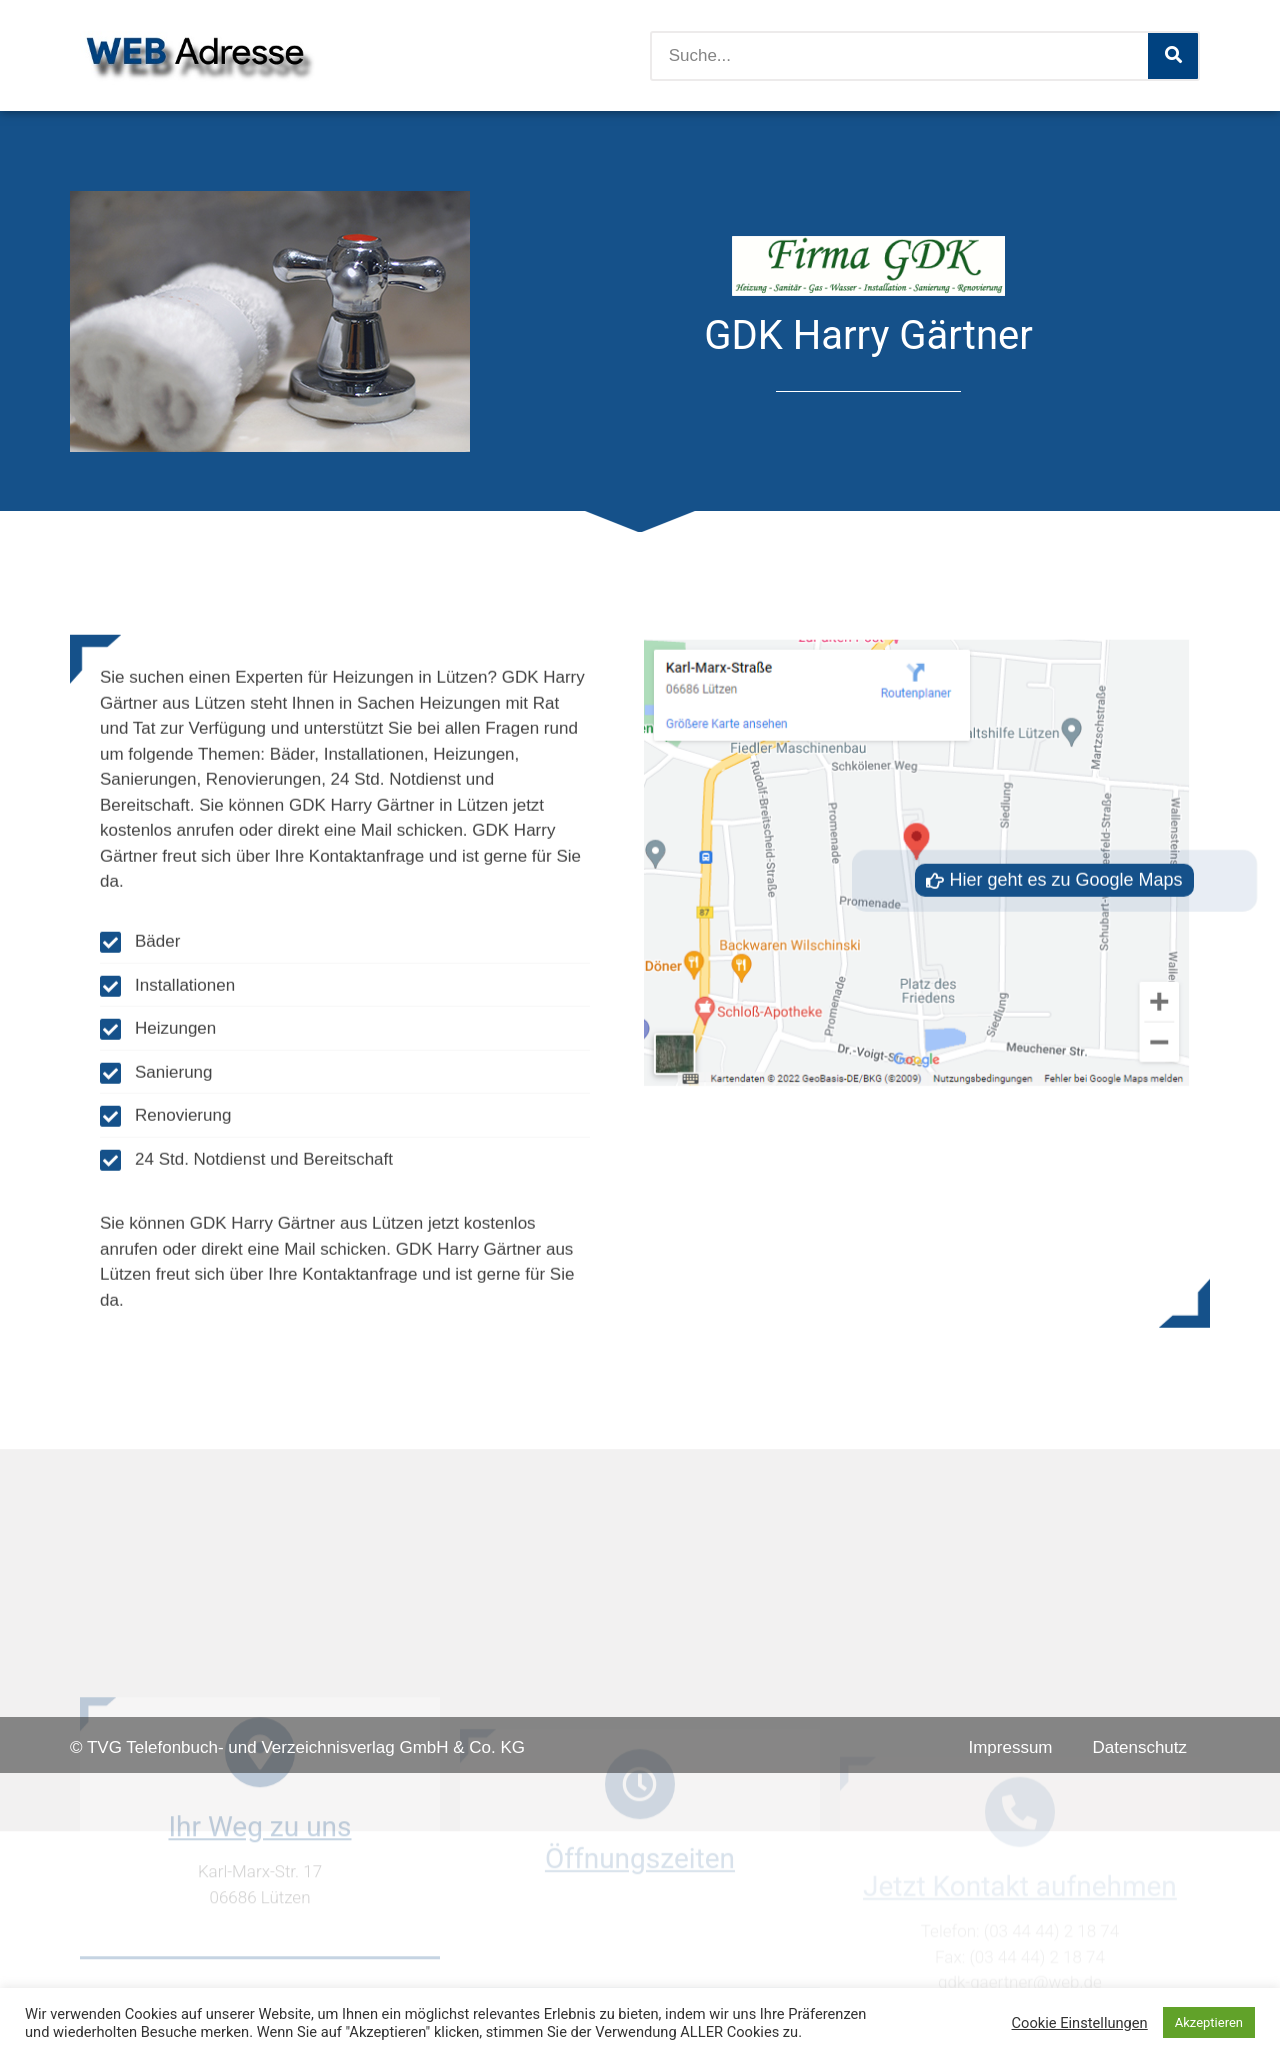 The image size is (1280, 2057). What do you see at coordinates (1010, 1747) in the screenshot?
I see `Impressum` at bounding box center [1010, 1747].